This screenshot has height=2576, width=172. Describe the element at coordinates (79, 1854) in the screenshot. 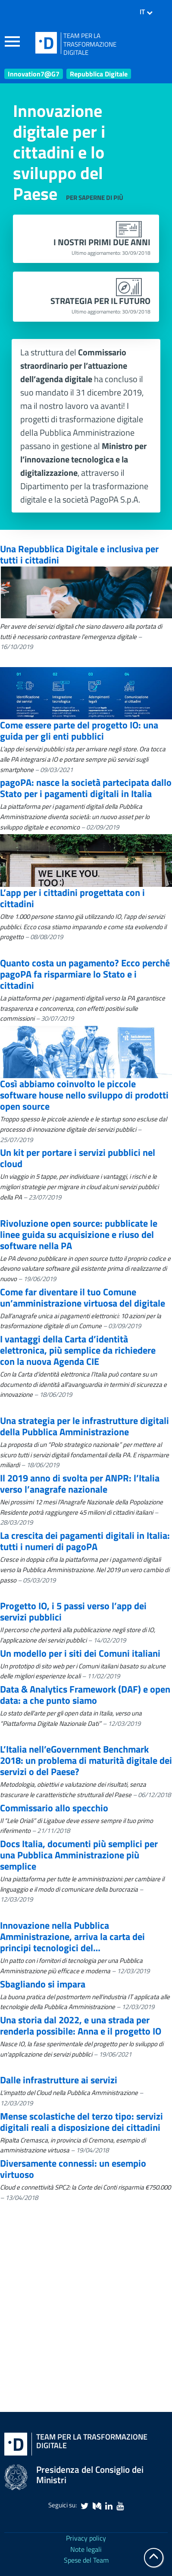

I see `Docs Italia, documenti più semplici per una Pubblica Amministrazione più semplice` at that location.